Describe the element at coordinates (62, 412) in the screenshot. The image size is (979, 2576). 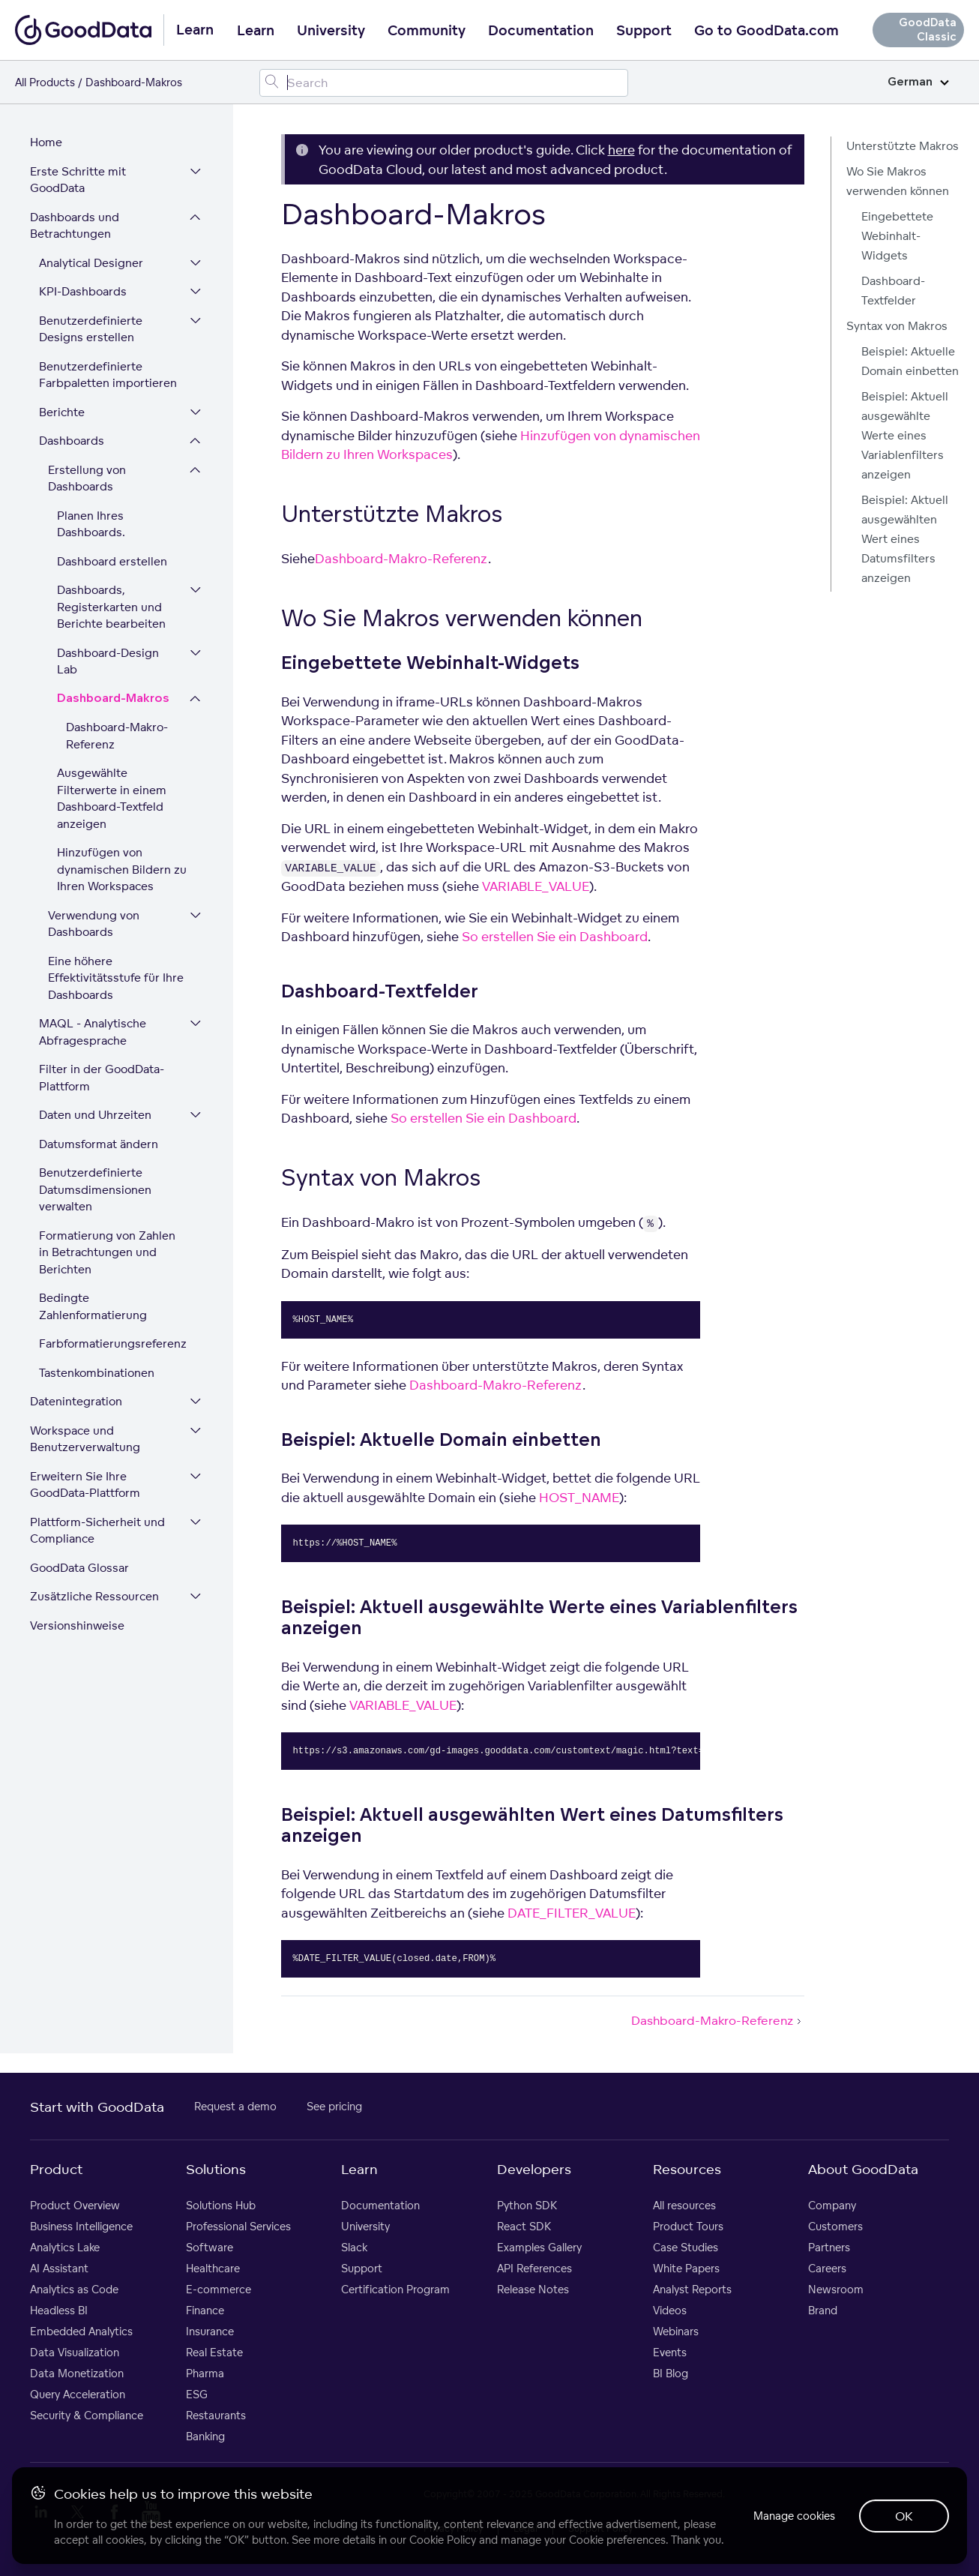
I see `Berichte` at that location.